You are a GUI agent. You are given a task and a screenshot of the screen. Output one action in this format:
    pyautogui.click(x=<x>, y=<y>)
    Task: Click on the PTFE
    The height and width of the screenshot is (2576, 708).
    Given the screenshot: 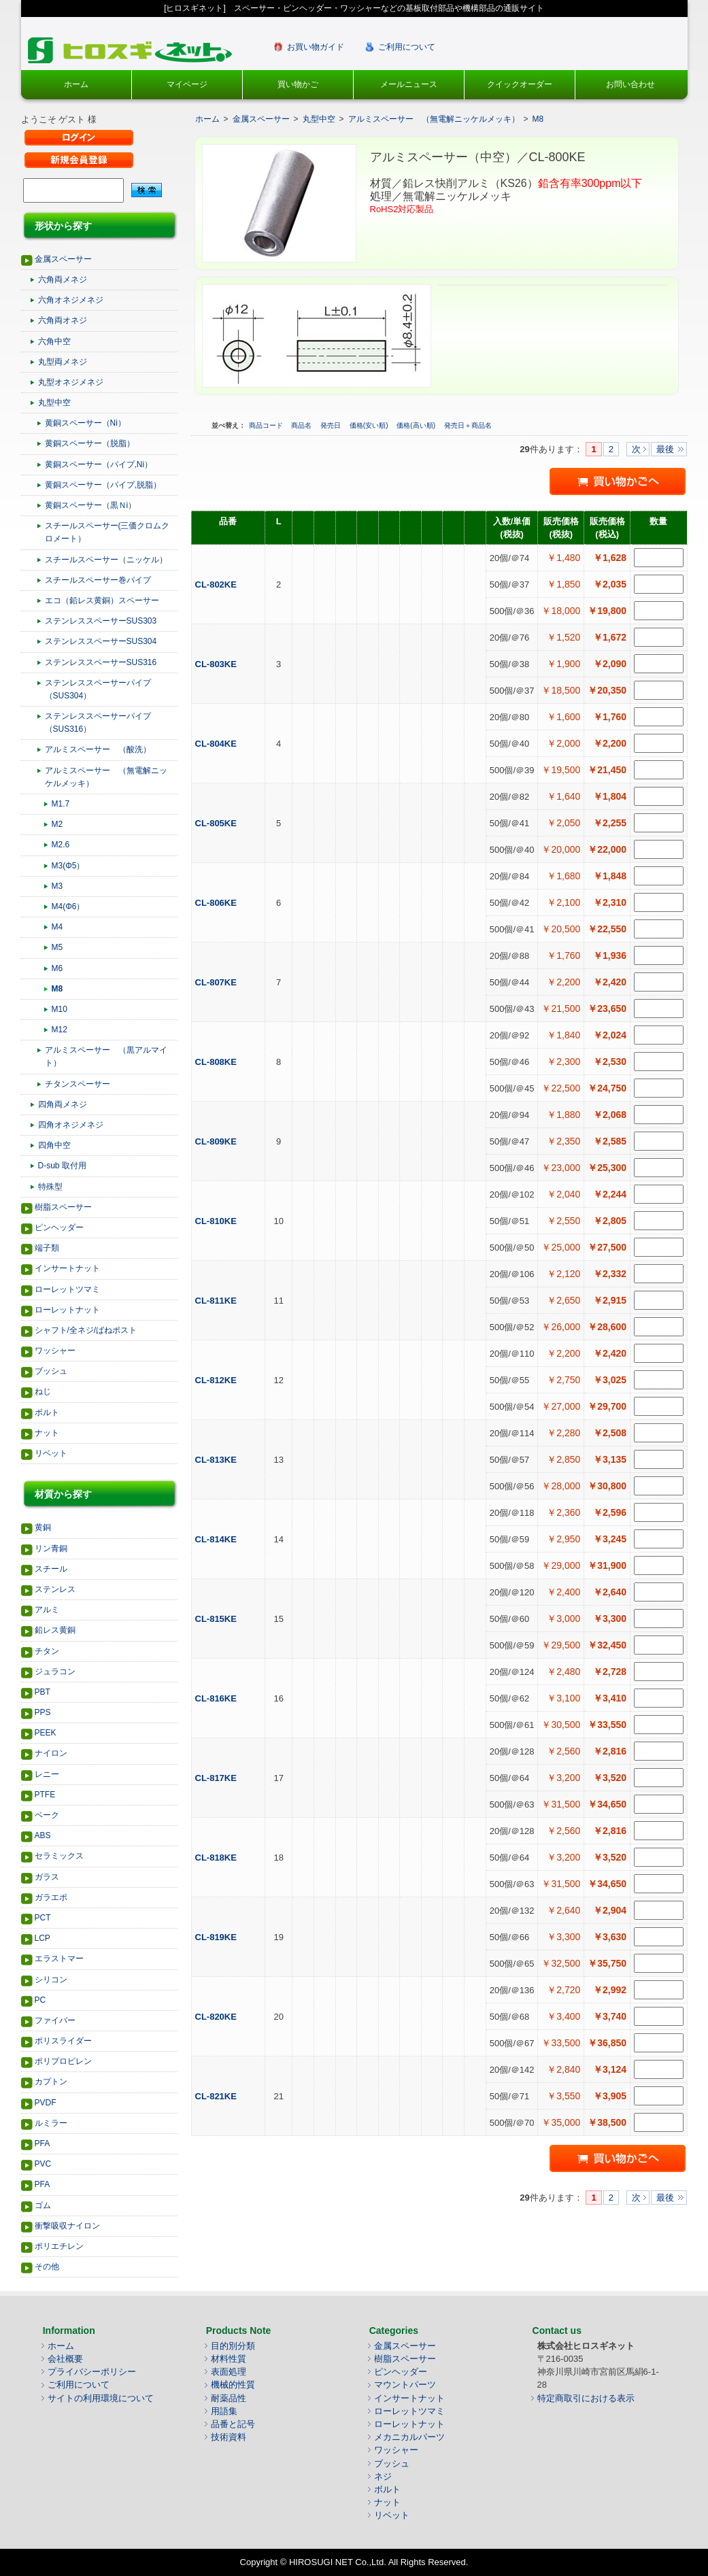 What is the action you would take?
    pyautogui.click(x=45, y=1794)
    